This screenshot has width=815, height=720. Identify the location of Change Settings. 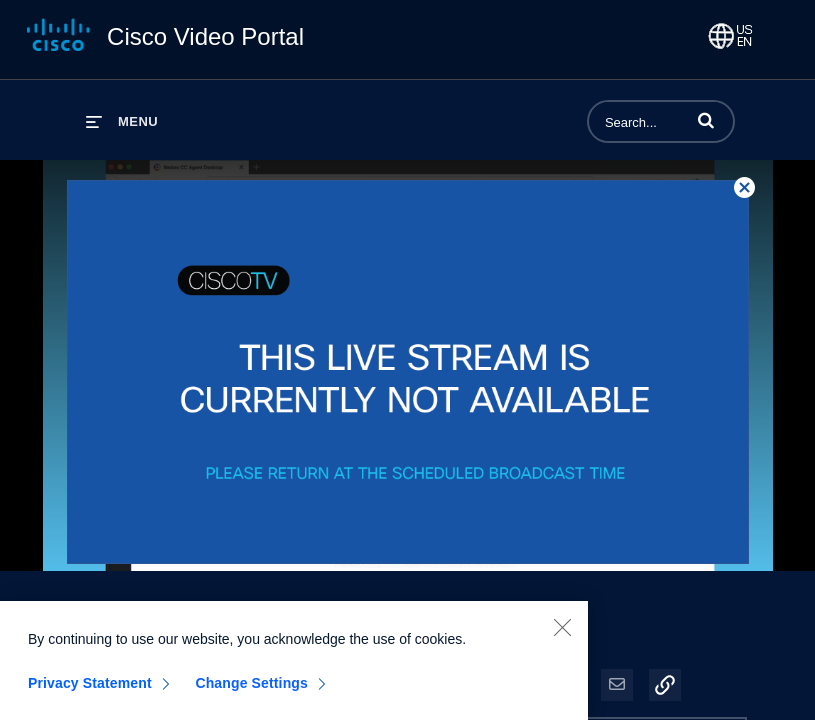
(251, 691).